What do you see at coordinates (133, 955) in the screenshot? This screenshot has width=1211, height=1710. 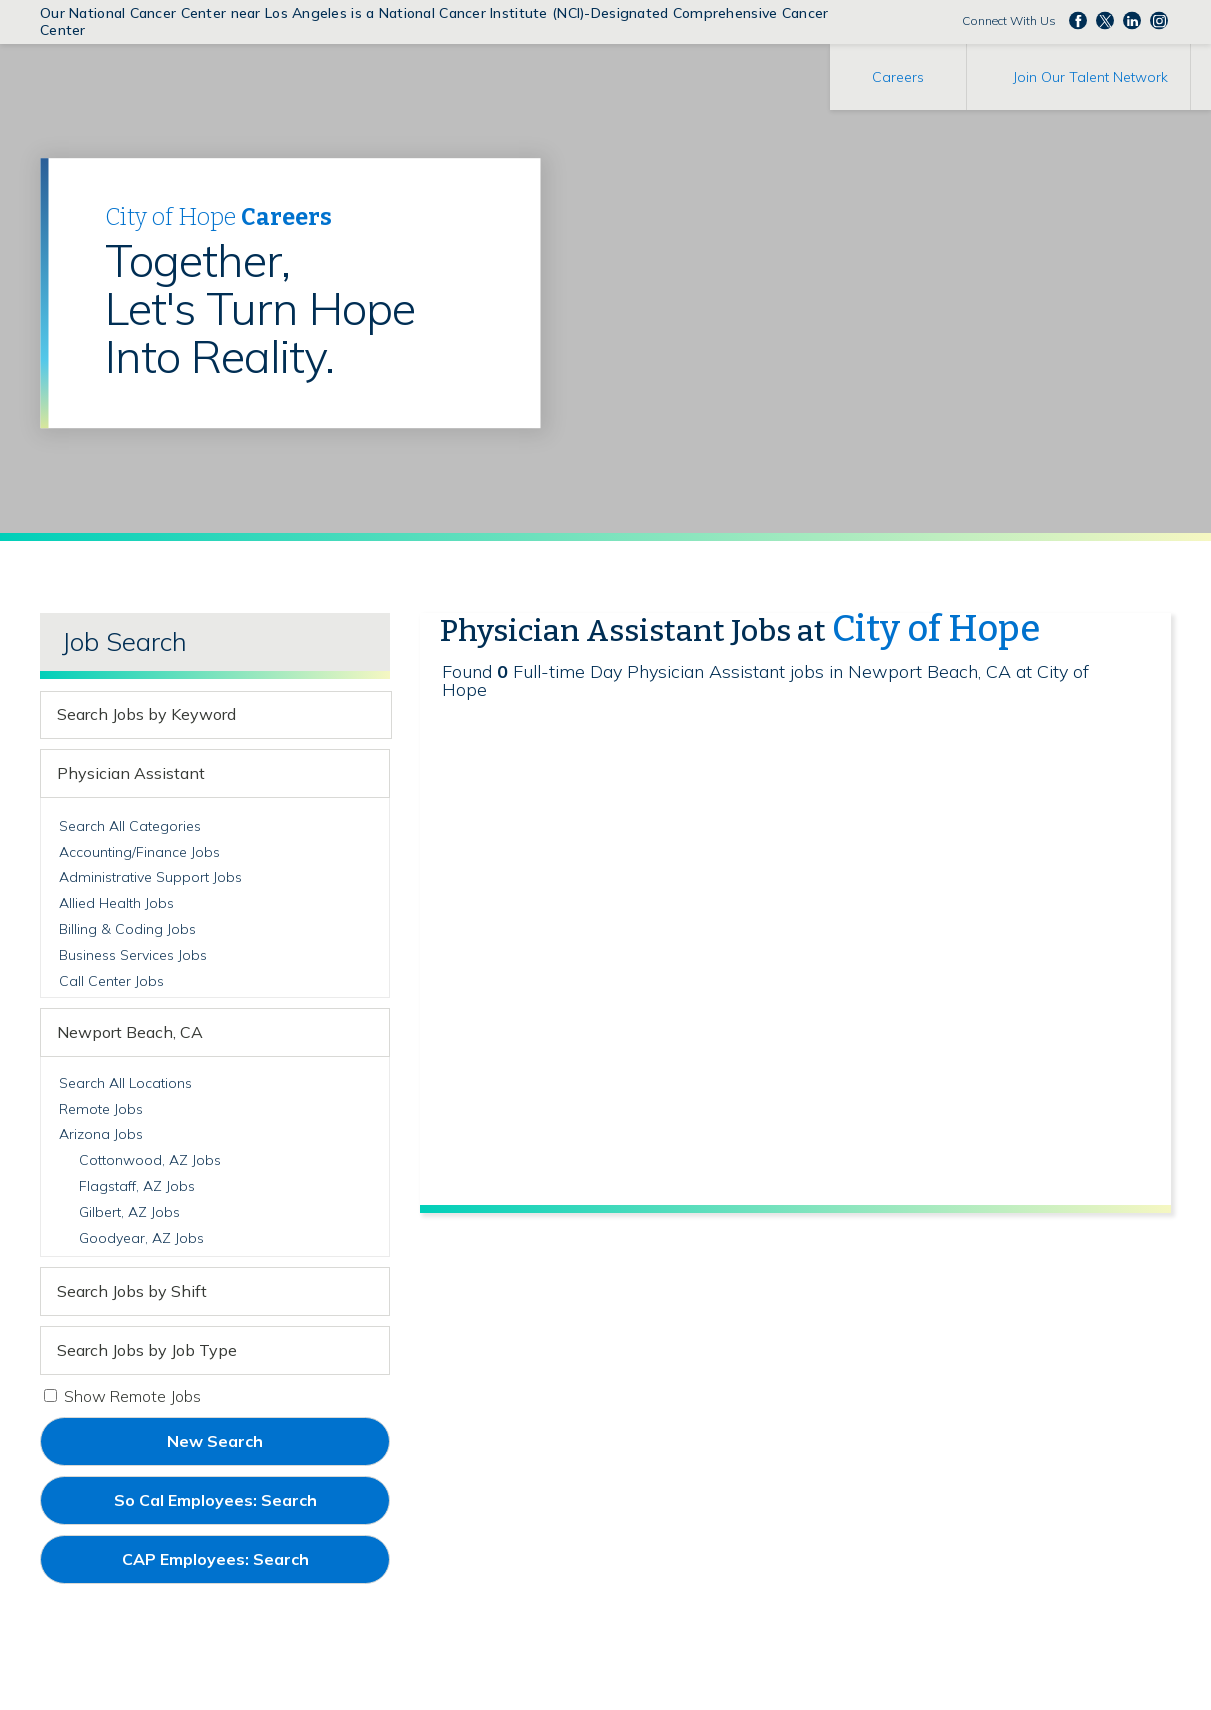 I see `Business Services Jobs` at bounding box center [133, 955].